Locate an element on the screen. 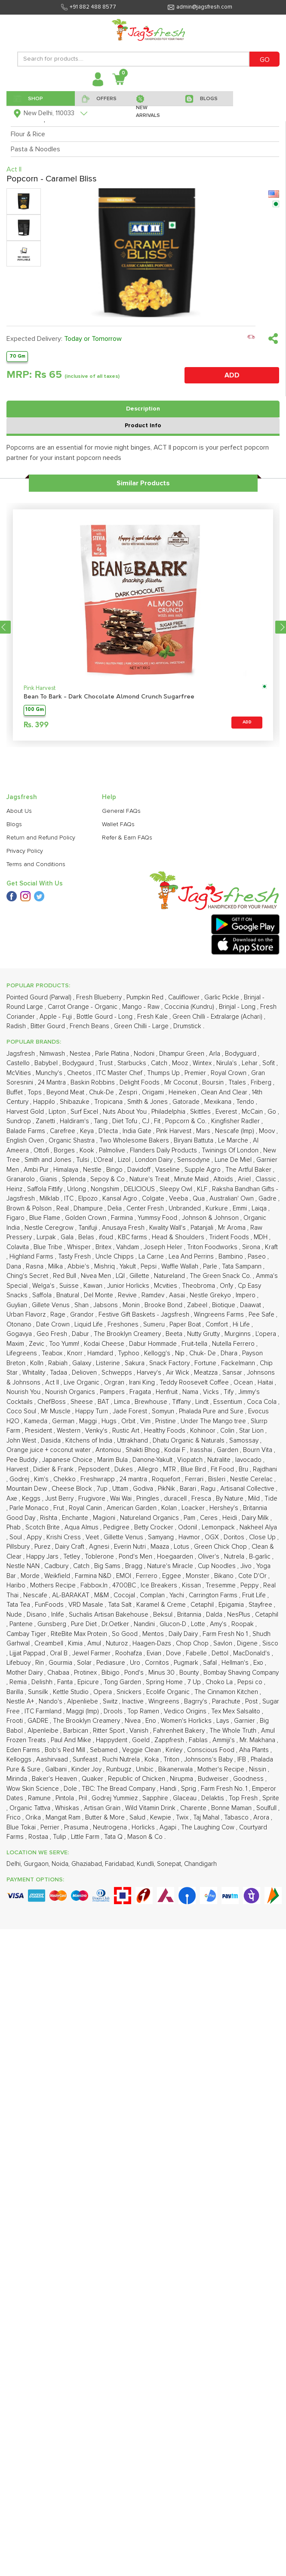  Fruit-tella is located at coordinates (195, 1344).